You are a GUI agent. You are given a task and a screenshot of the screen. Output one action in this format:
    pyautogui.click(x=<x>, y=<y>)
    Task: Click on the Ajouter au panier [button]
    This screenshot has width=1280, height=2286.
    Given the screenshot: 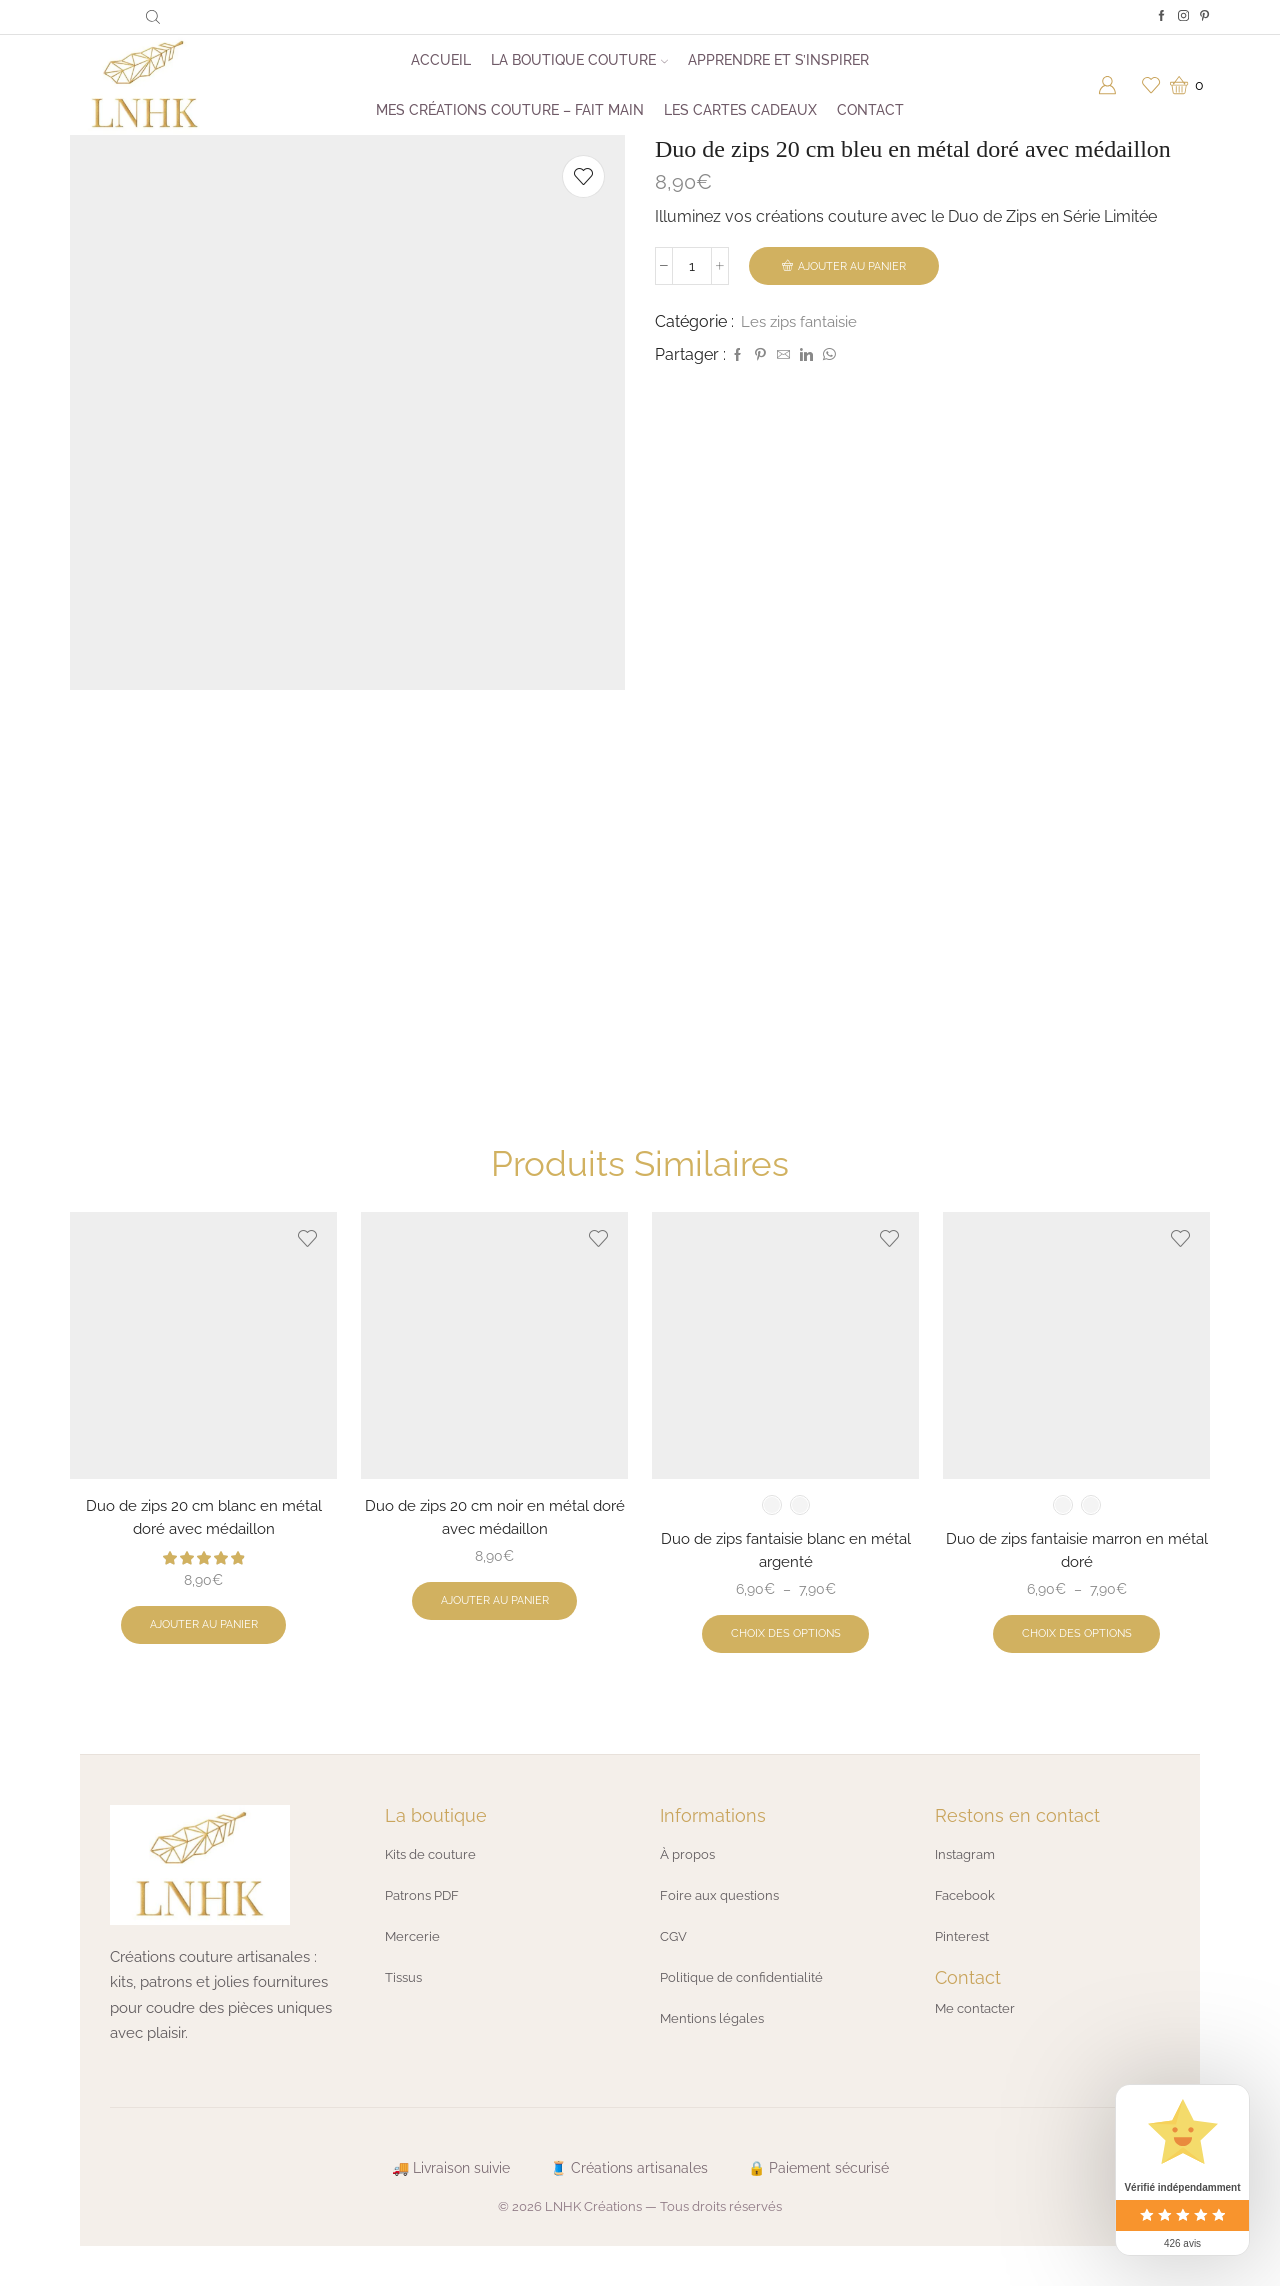 What is the action you would take?
    pyautogui.click(x=204, y=1654)
    